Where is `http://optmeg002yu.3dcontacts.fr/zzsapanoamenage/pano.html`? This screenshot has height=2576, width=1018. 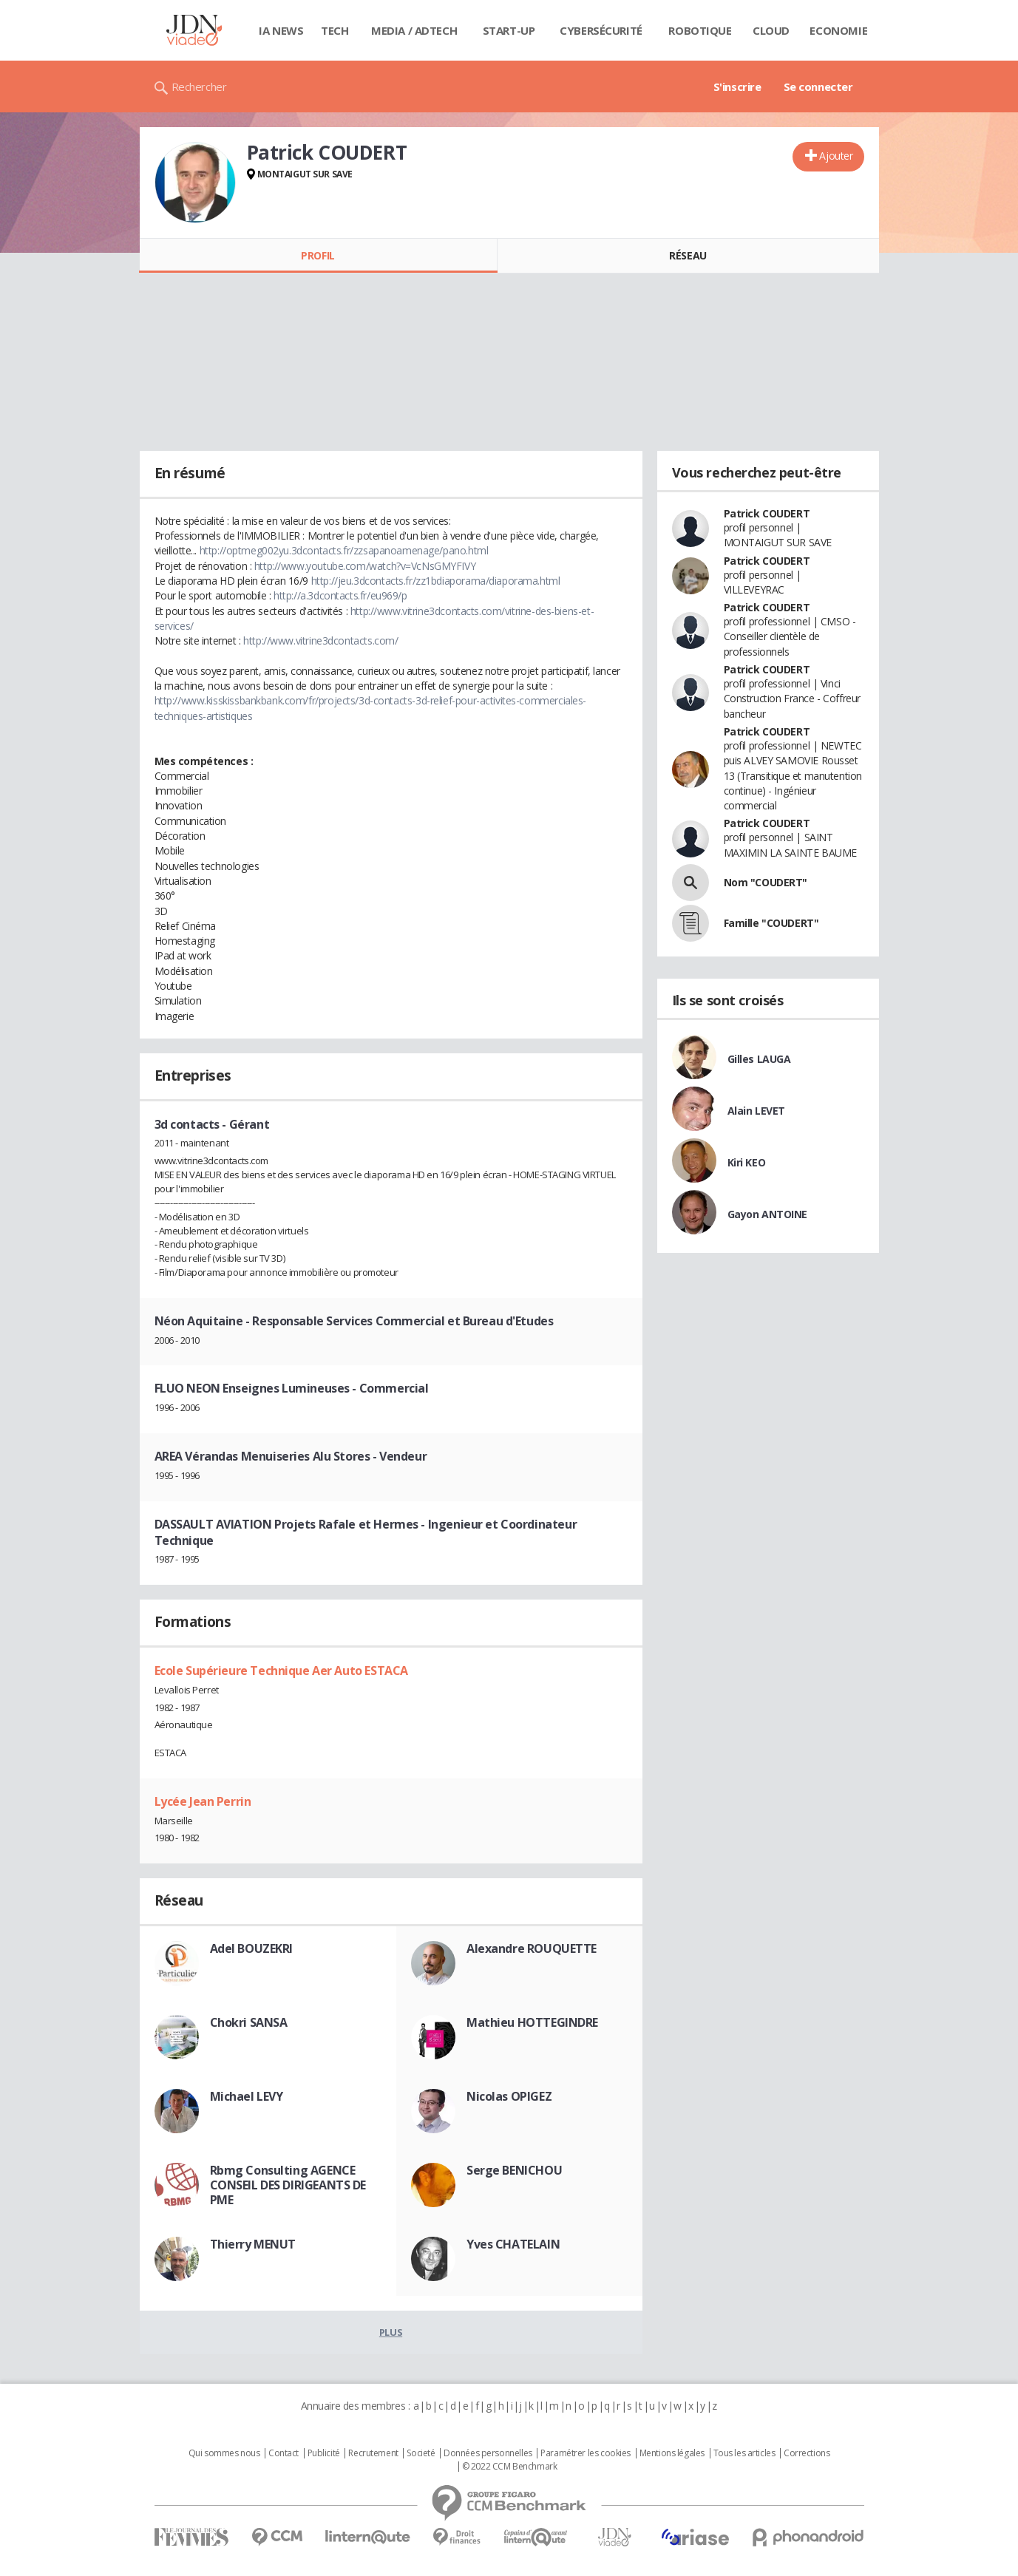
http://optmeg002yu.3dcontacts.fr/zzsapanoamenage/pano.html is located at coordinates (344, 550).